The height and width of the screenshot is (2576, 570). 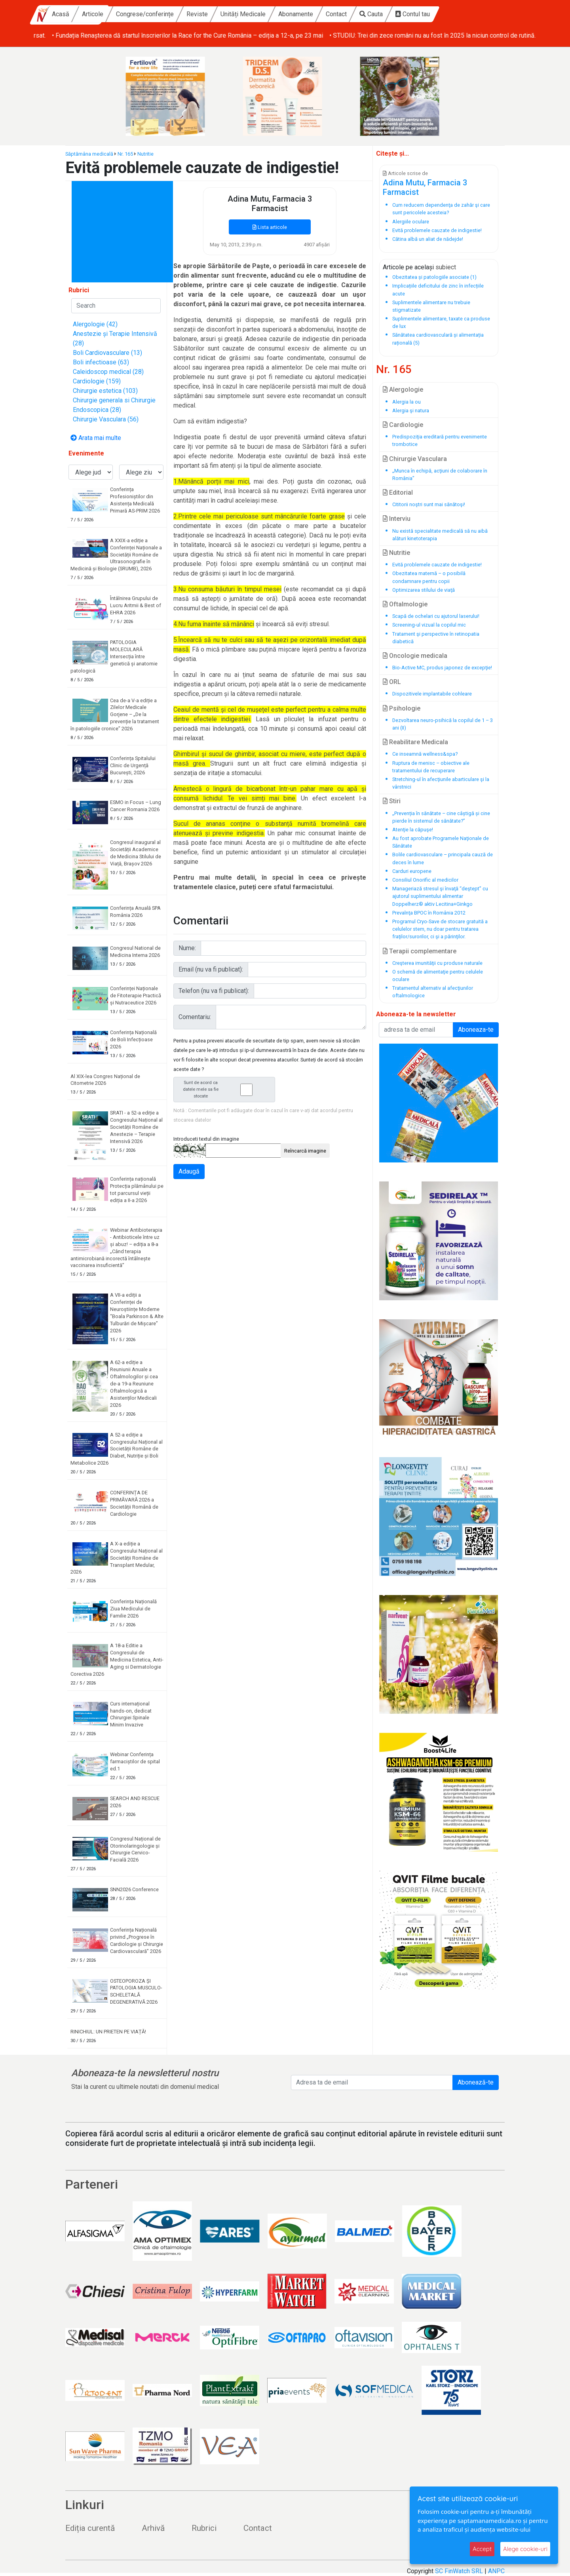 What do you see at coordinates (476, 2082) in the screenshot?
I see `Abonează-te` at bounding box center [476, 2082].